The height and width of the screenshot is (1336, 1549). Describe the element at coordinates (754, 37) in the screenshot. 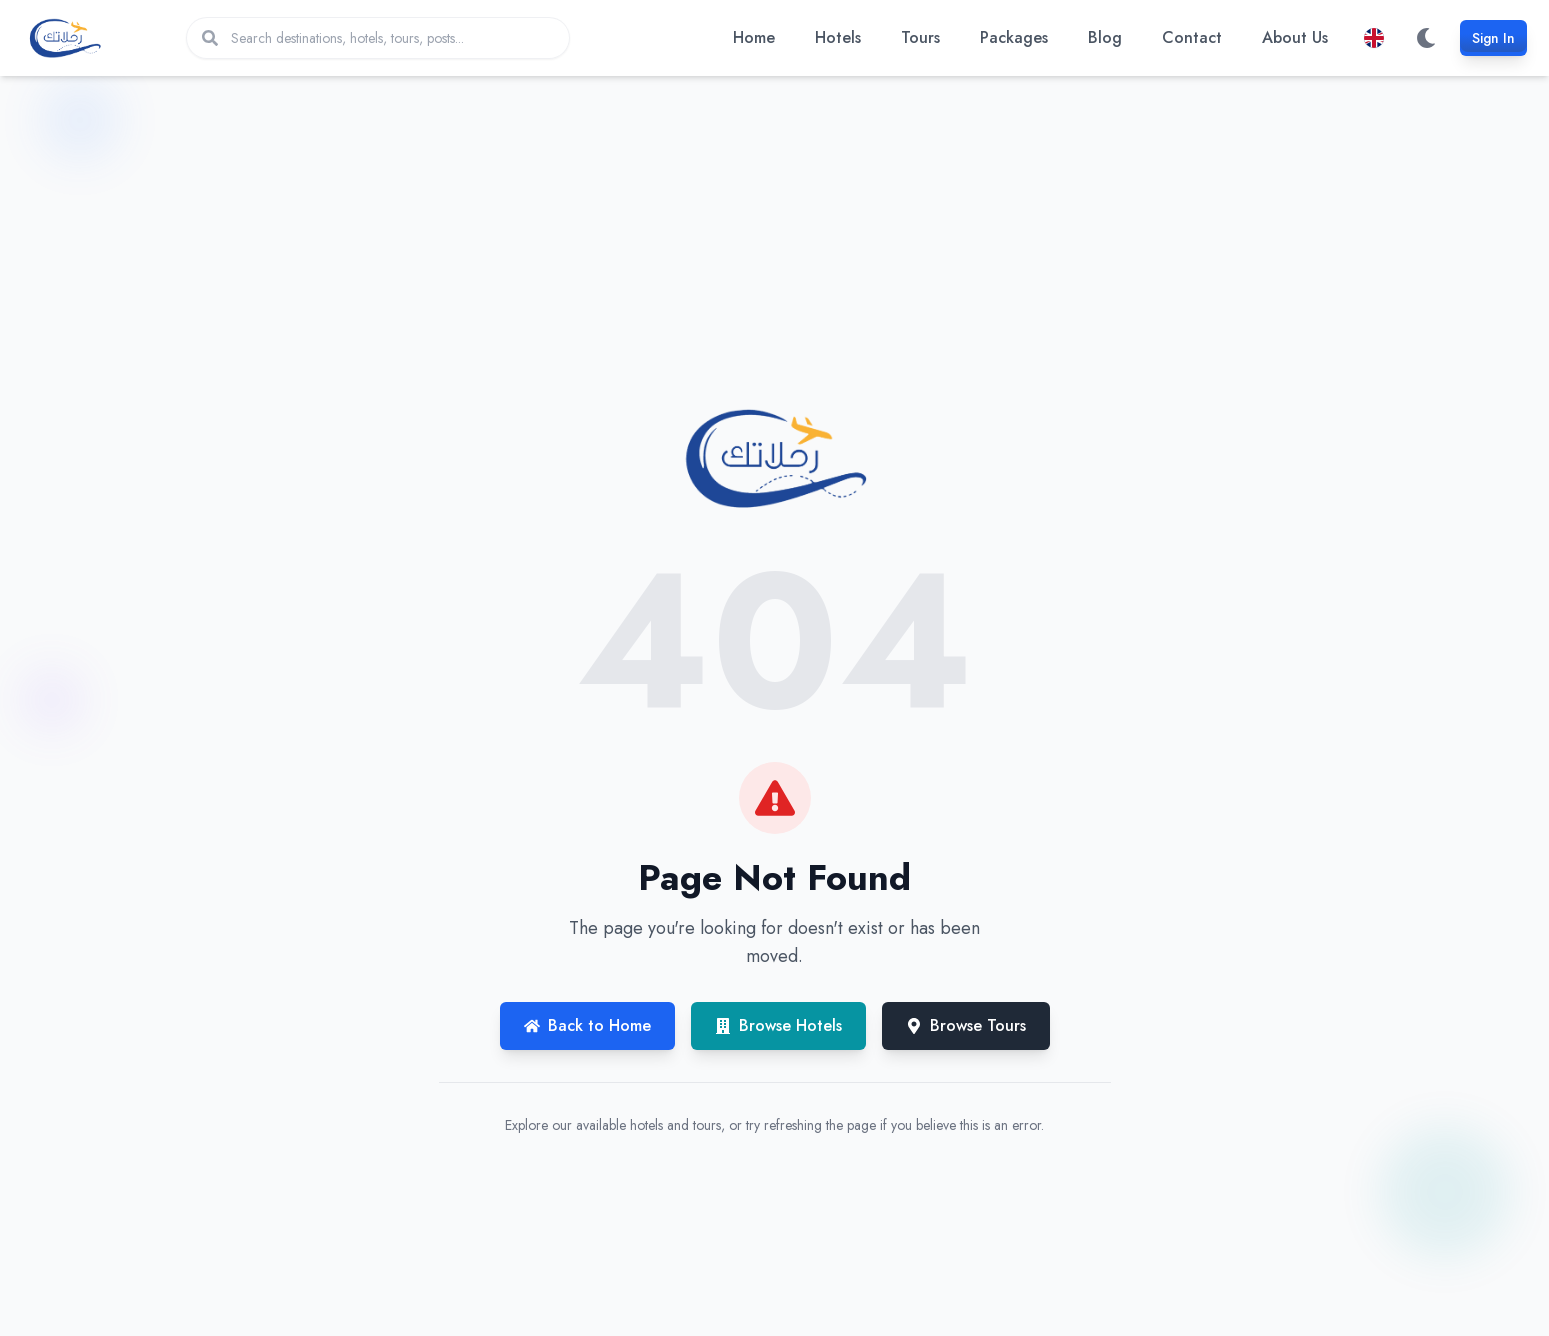

I see `Home` at that location.